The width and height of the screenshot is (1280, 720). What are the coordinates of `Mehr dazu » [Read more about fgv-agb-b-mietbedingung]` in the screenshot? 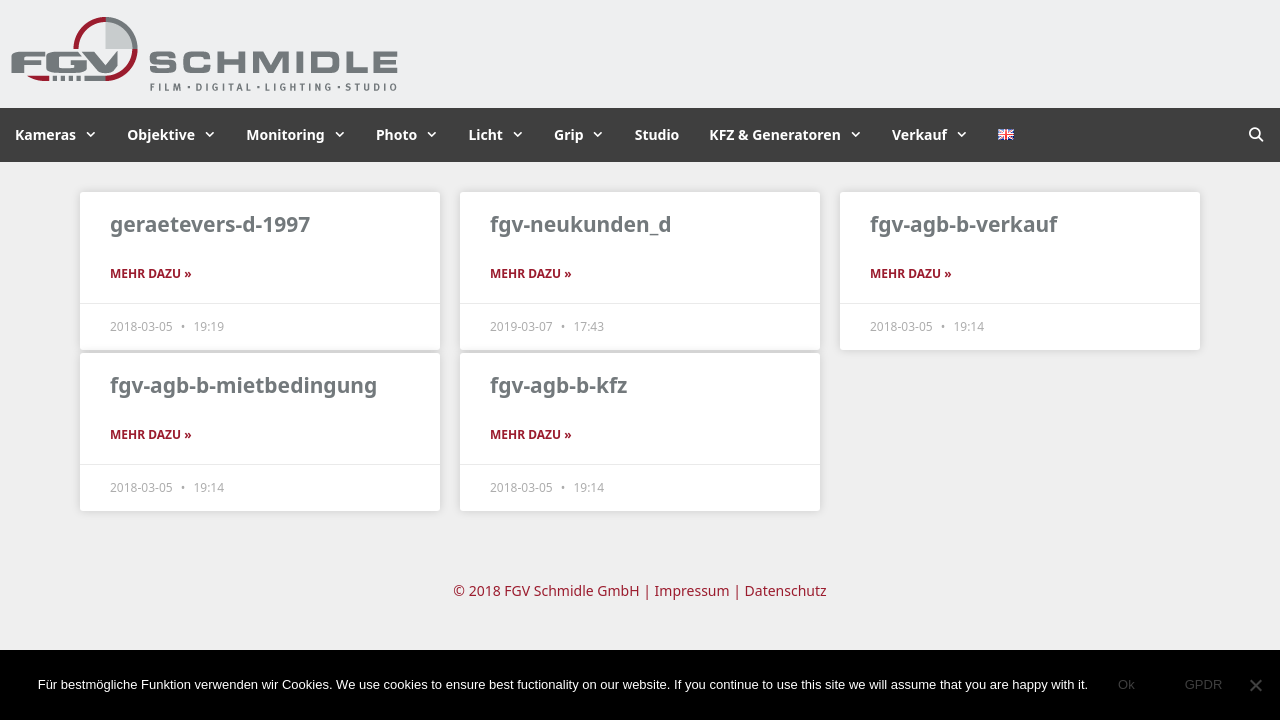 It's located at (151, 434).